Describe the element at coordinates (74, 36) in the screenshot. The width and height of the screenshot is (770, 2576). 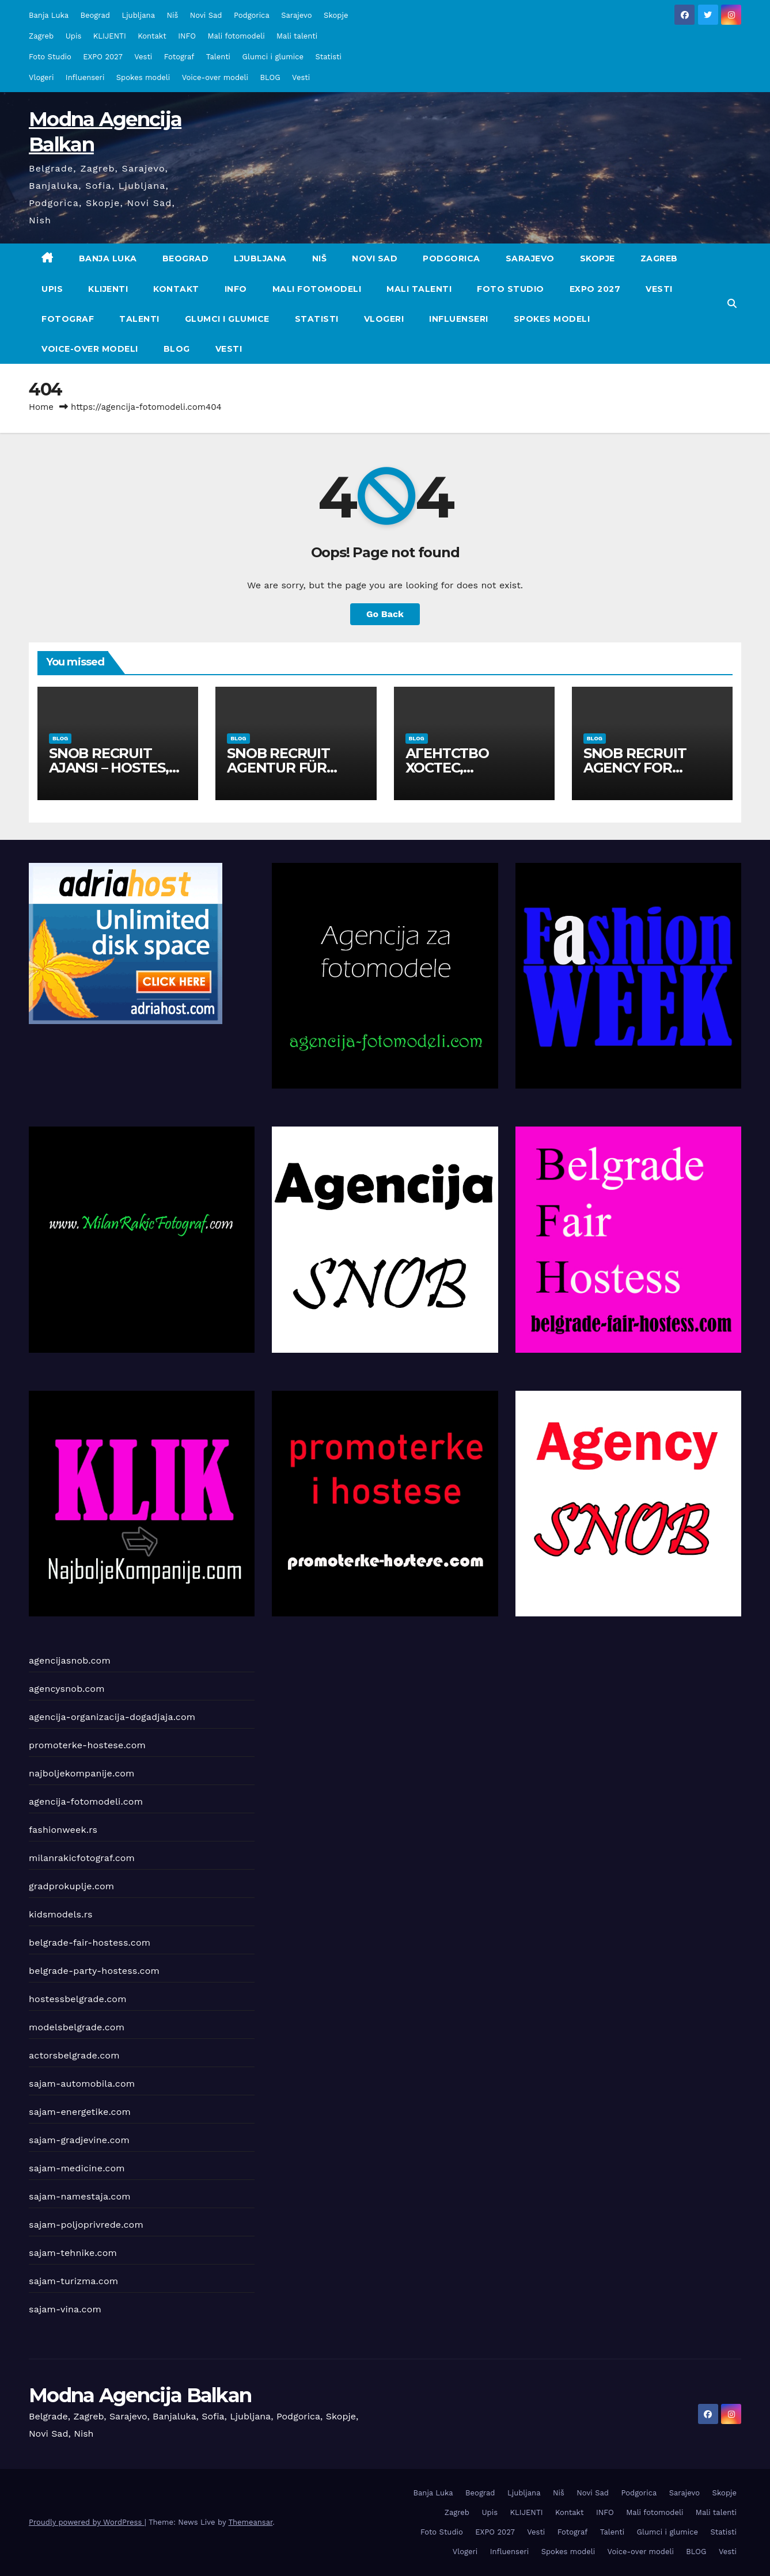
I see `Upis` at that location.